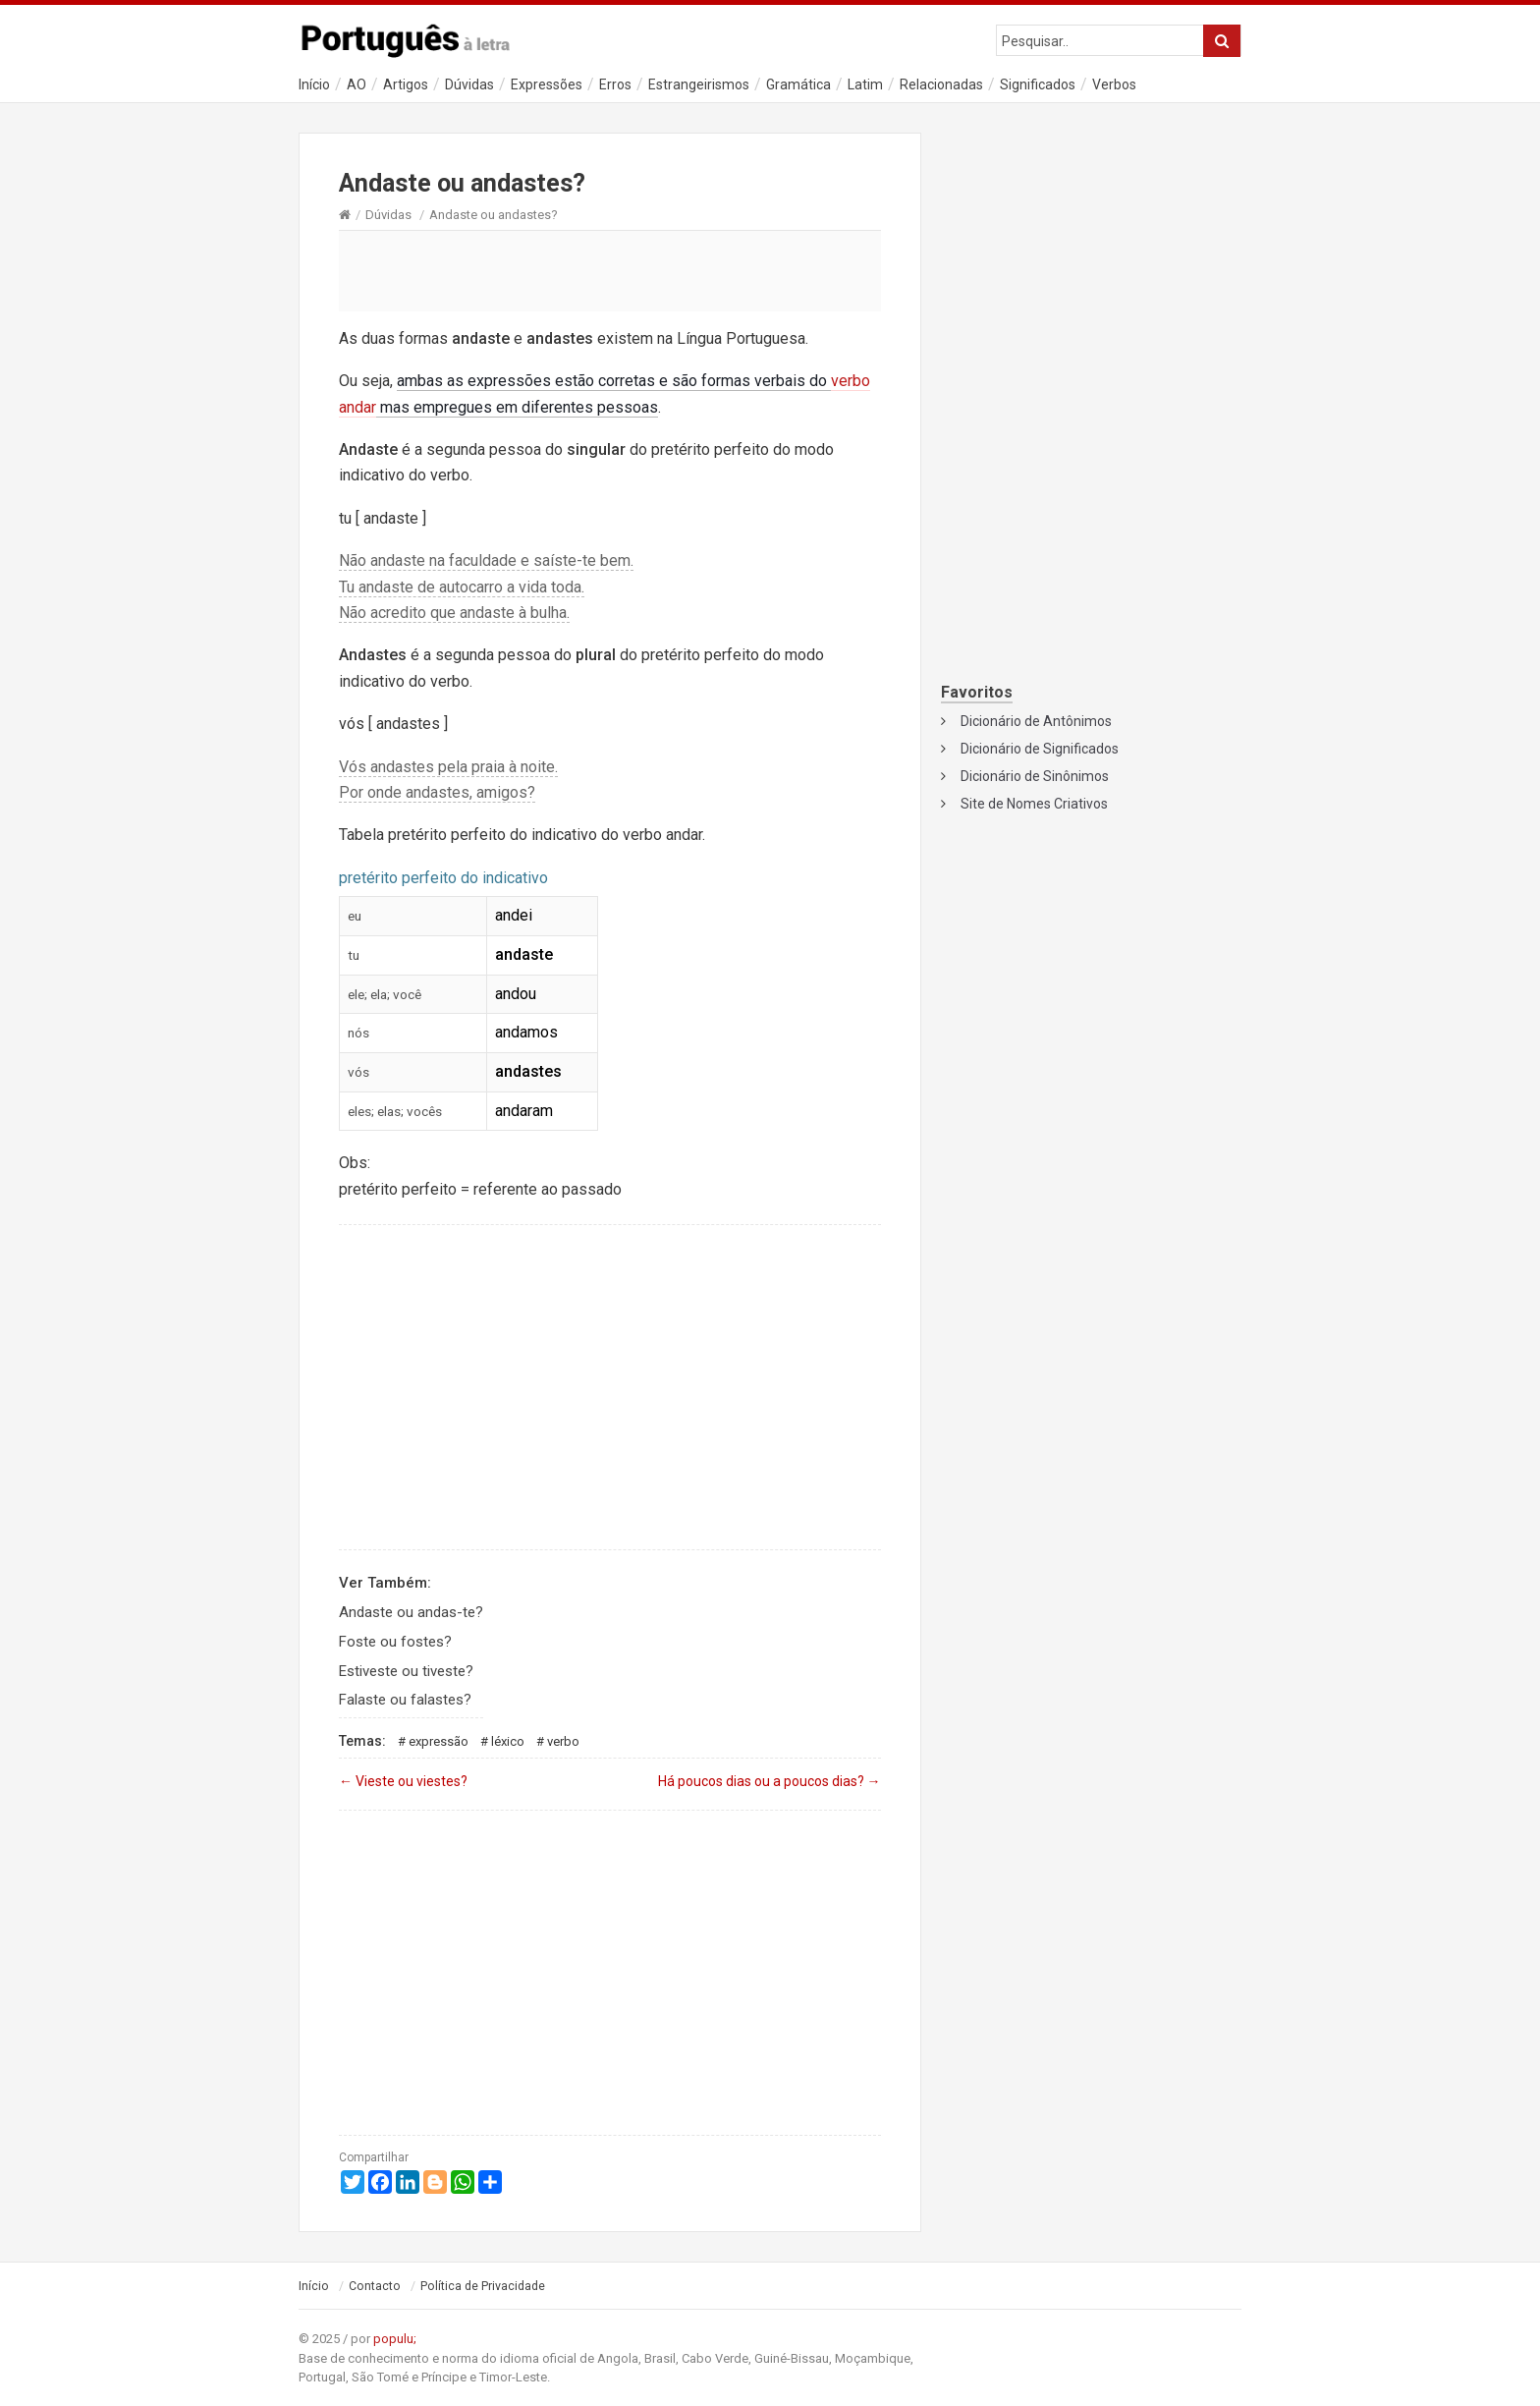  What do you see at coordinates (1037, 84) in the screenshot?
I see `Significados` at bounding box center [1037, 84].